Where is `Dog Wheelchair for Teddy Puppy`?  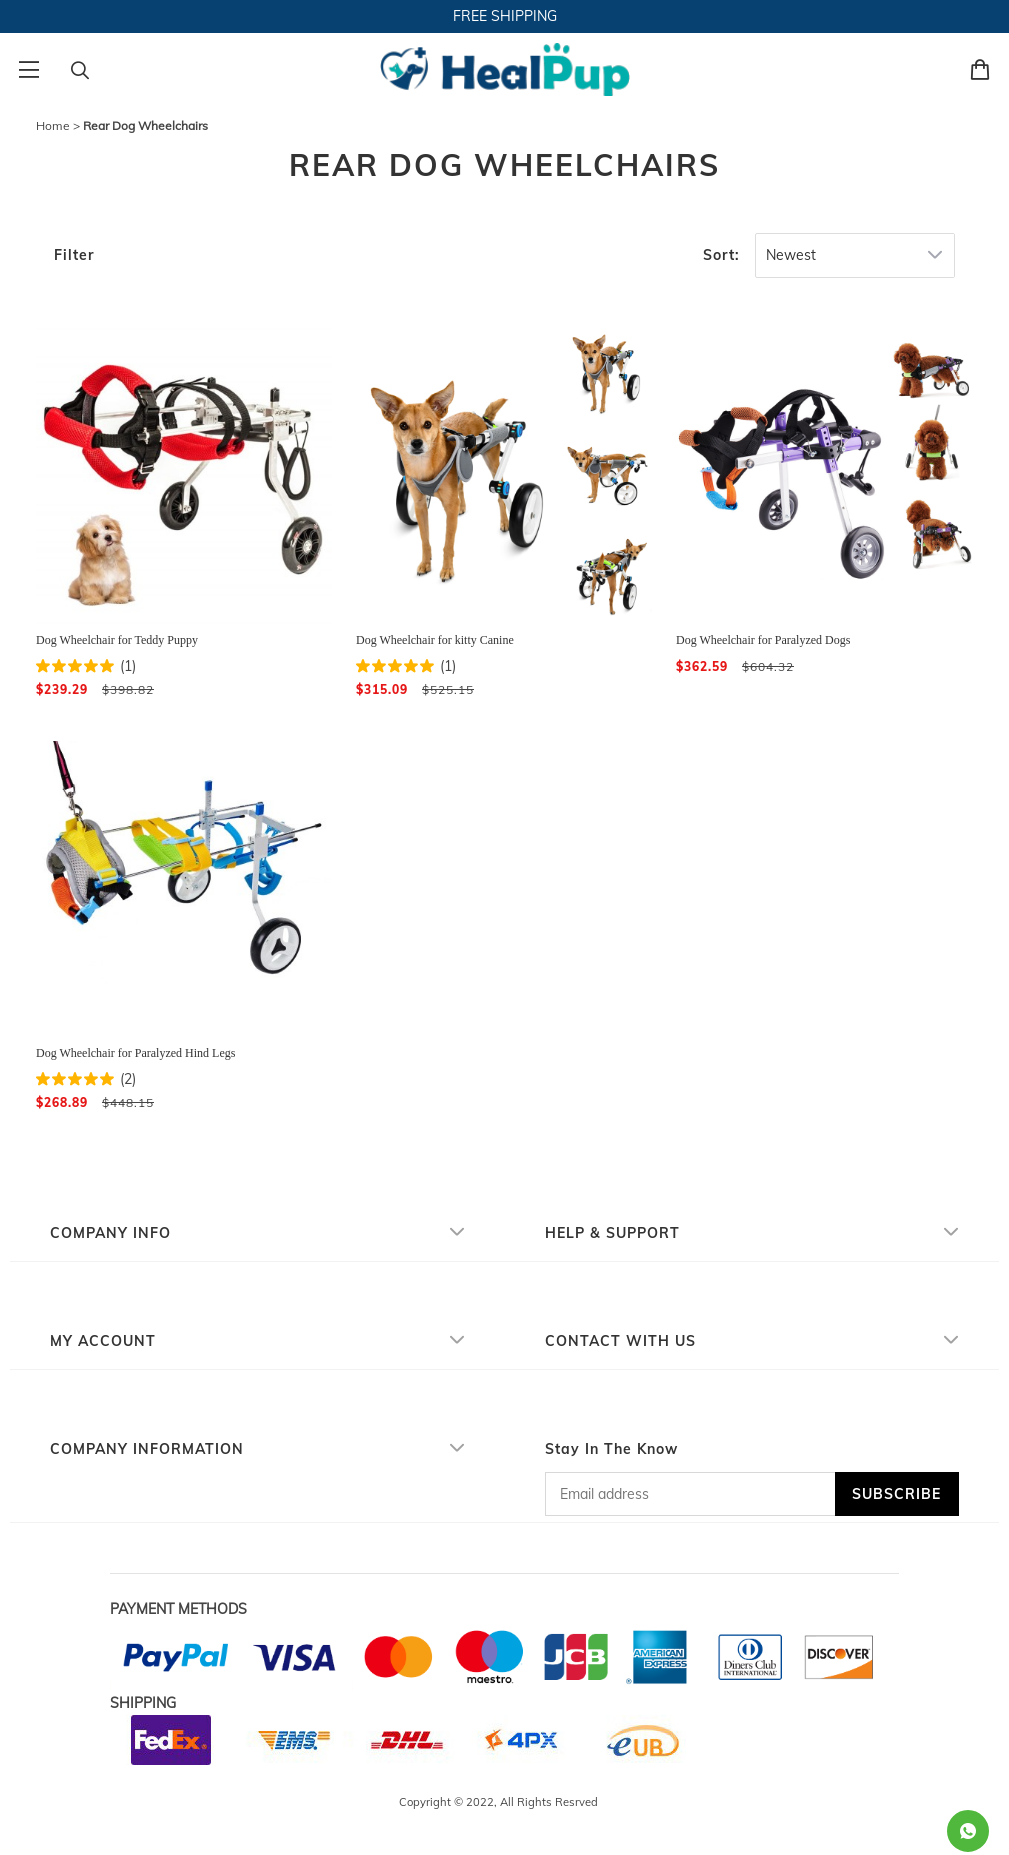 Dog Wheelchair for Teddy Puppy is located at coordinates (117, 640).